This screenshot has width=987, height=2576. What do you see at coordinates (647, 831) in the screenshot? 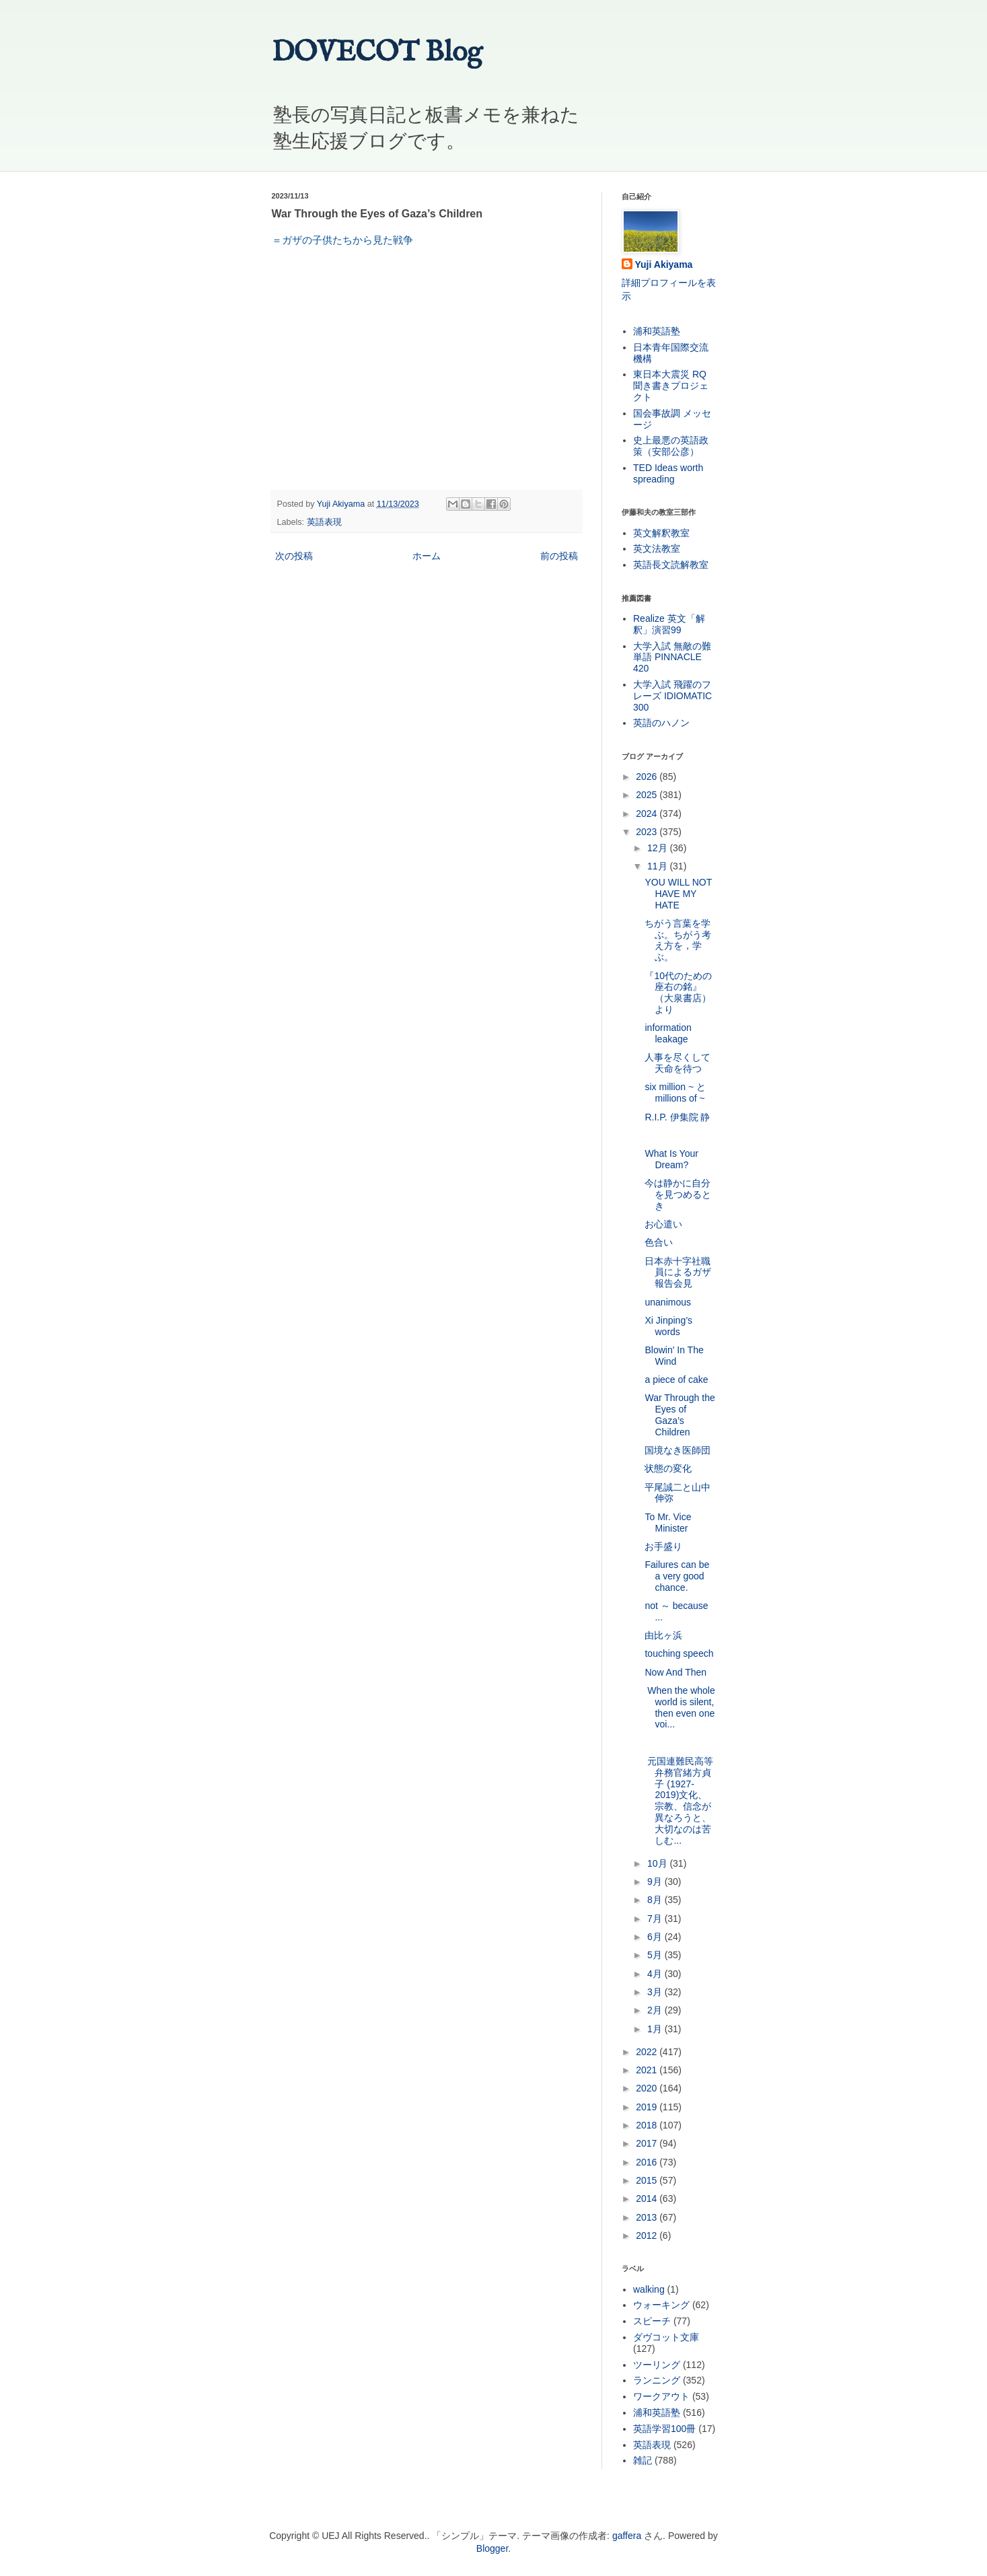
I see `2023` at bounding box center [647, 831].